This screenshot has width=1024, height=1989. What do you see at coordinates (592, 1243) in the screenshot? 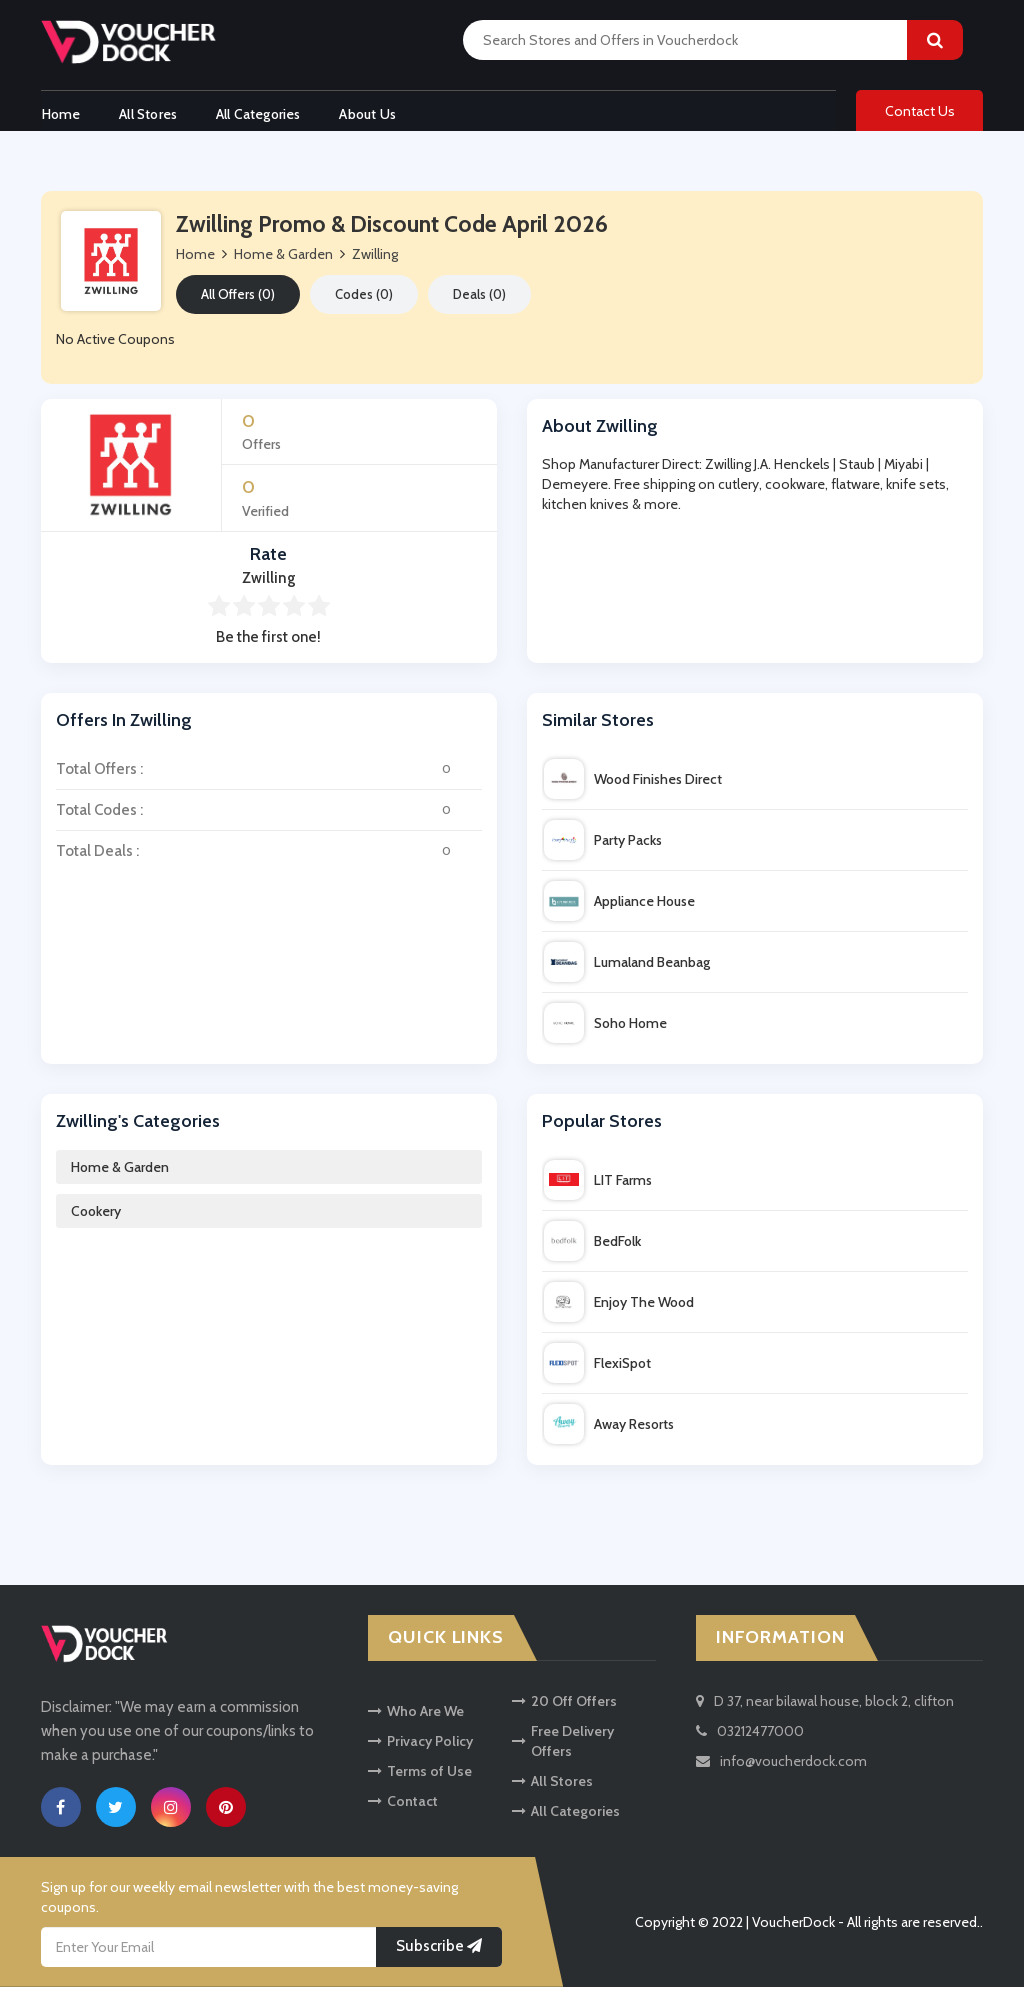
I see `BedFolk` at bounding box center [592, 1243].